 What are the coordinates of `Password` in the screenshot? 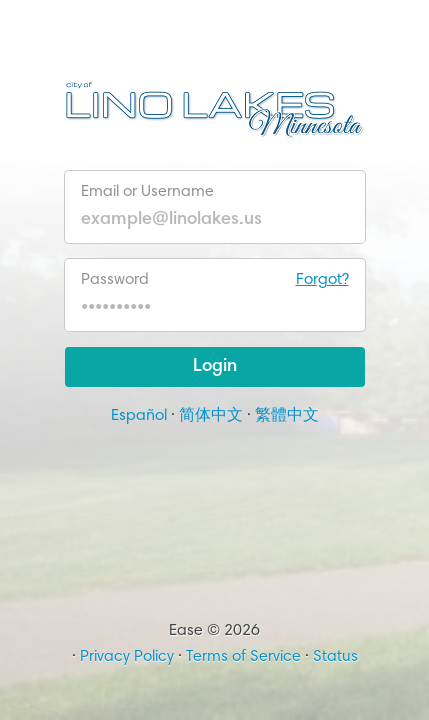 It's located at (215, 280).